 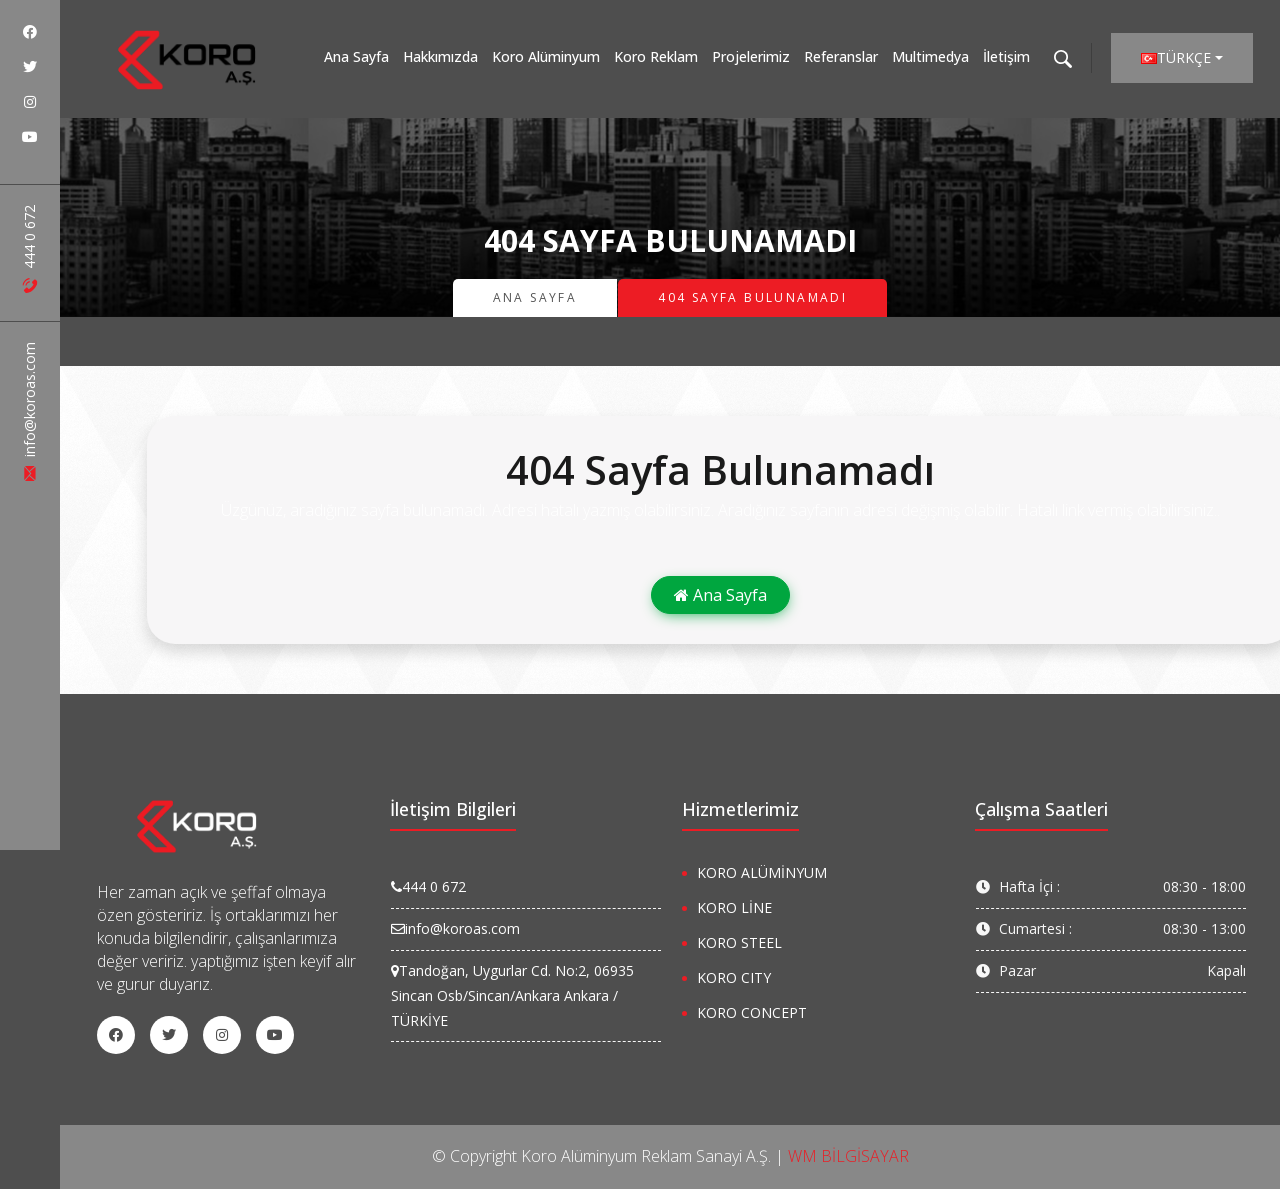 I want to click on KORO CITY, so click(x=734, y=977).